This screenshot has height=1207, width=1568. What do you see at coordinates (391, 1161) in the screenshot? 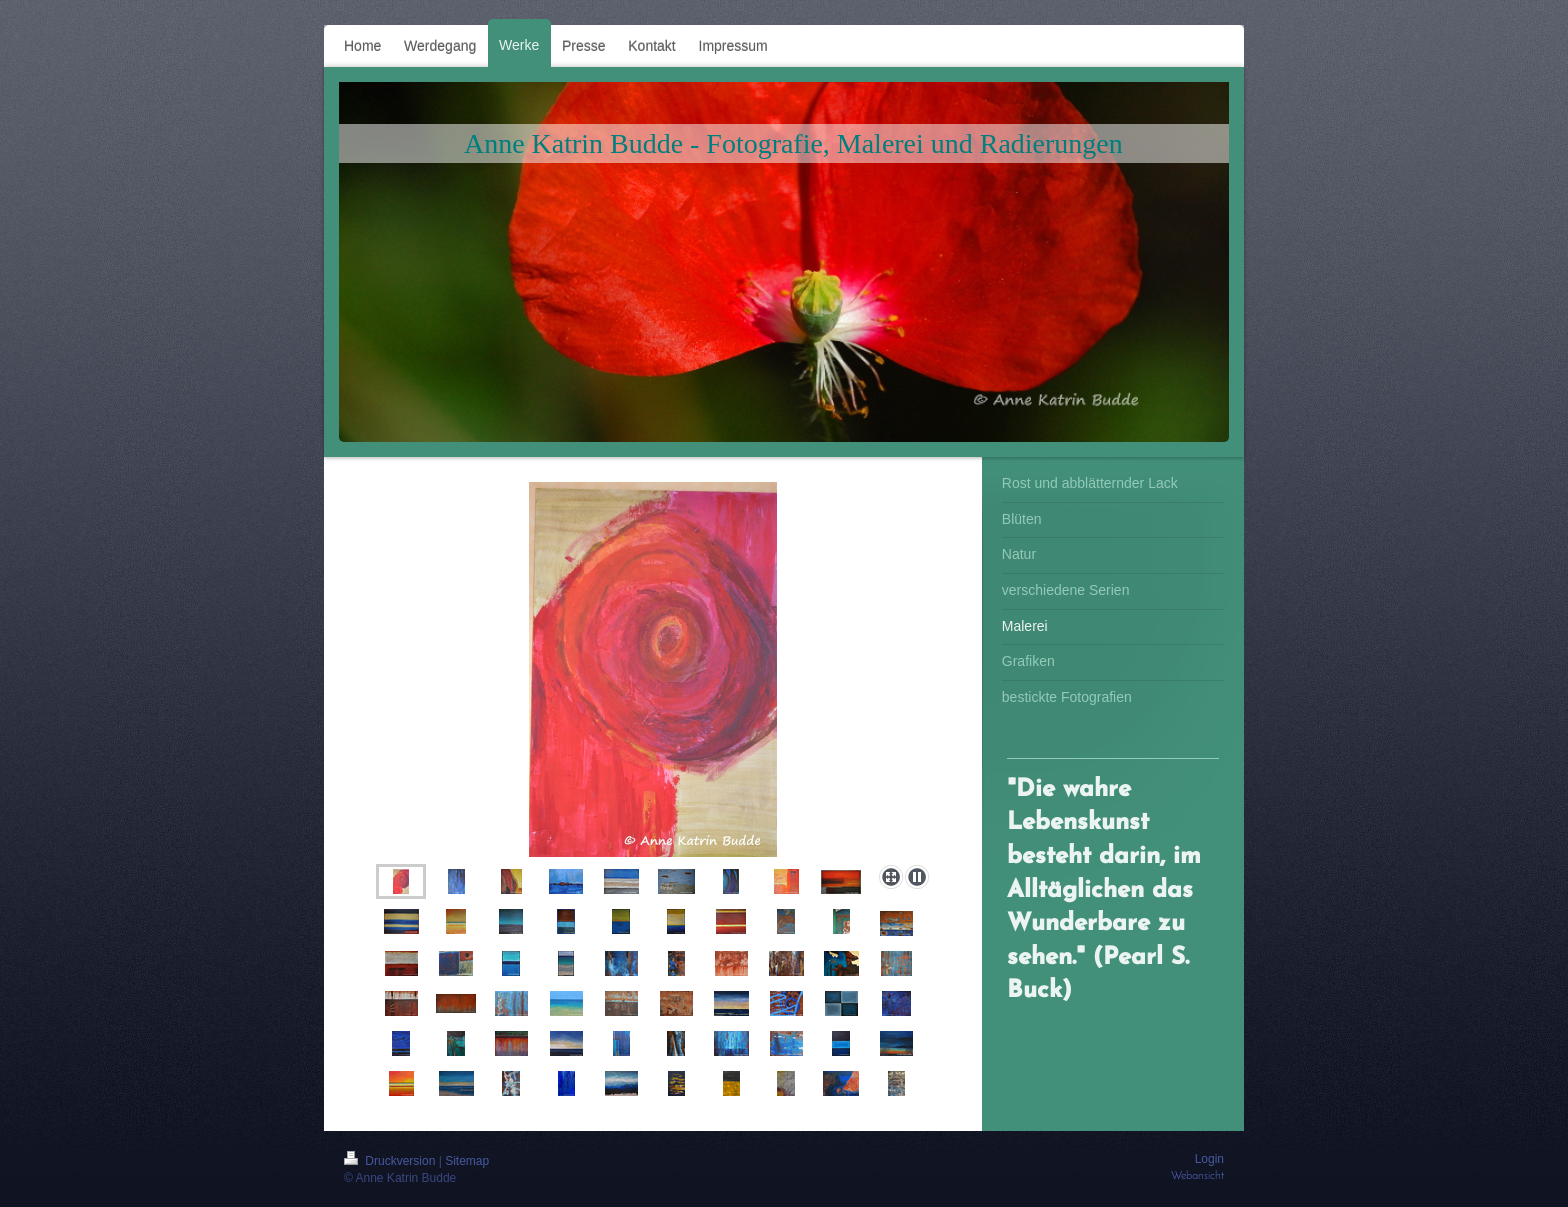
I see `Druckversion` at bounding box center [391, 1161].